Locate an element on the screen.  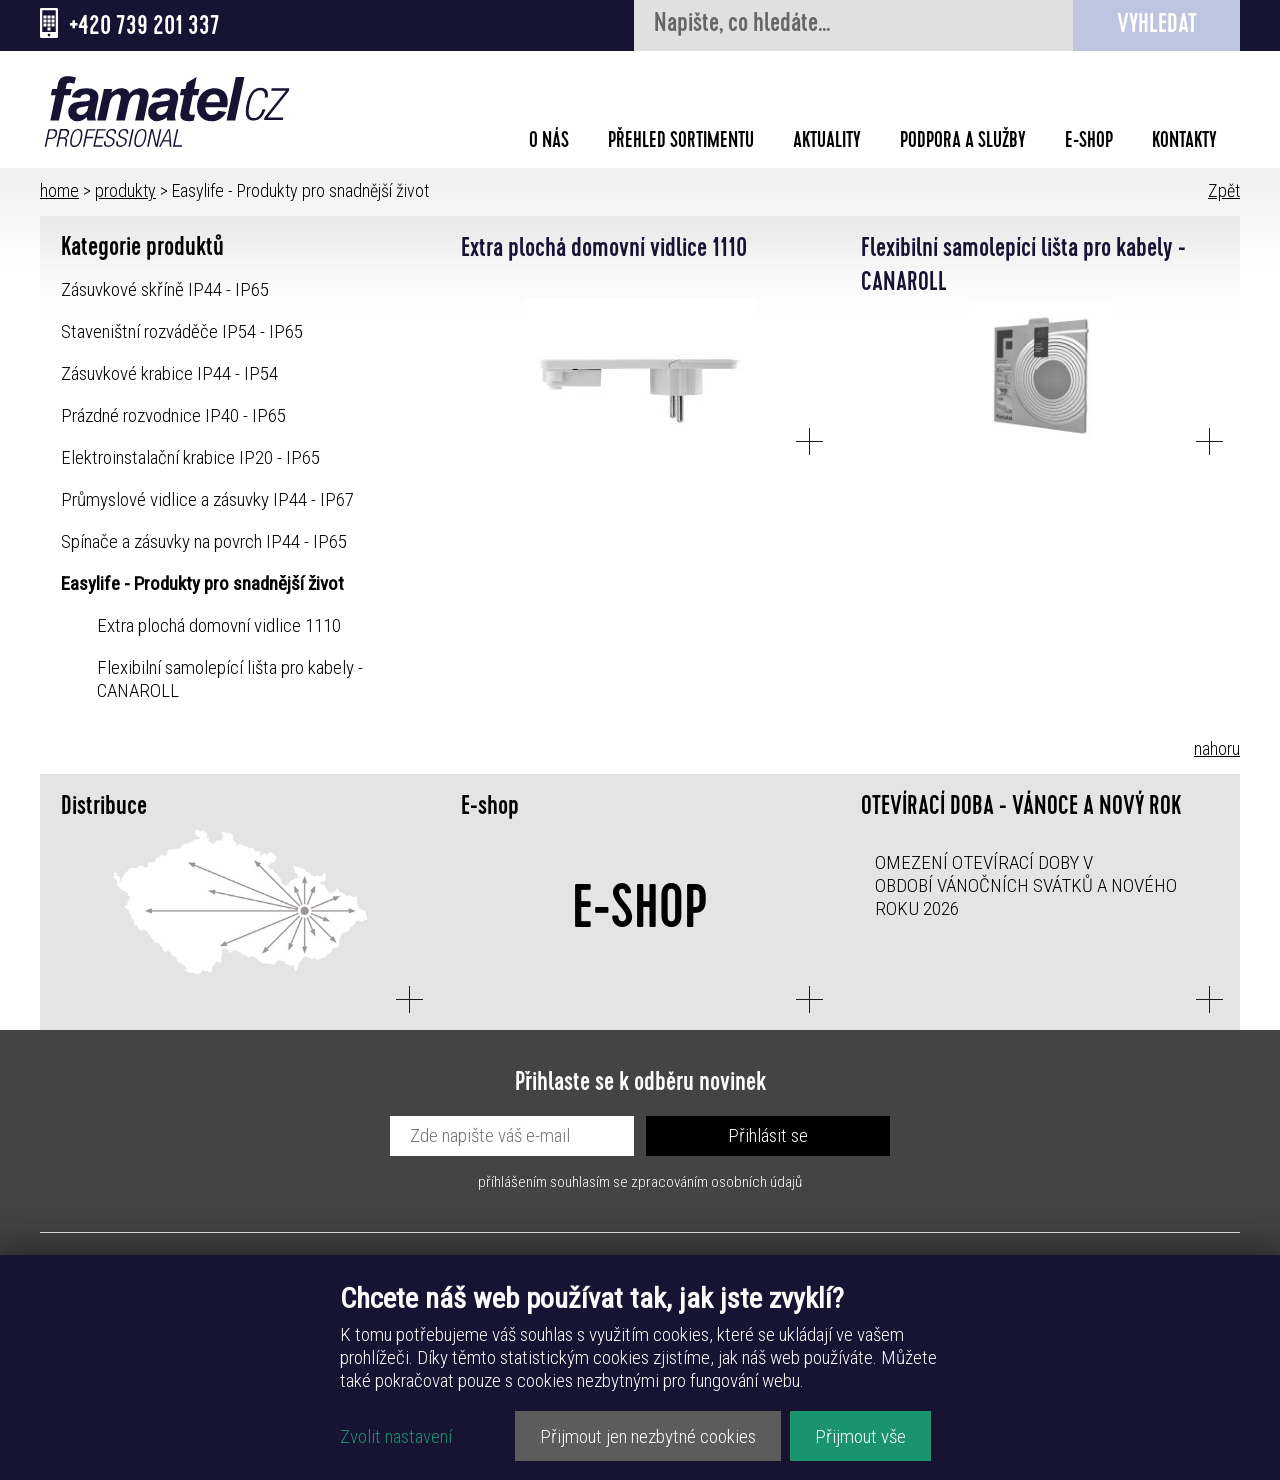
Staveništní rozváděče IP54 - IP65 is located at coordinates (182, 331).